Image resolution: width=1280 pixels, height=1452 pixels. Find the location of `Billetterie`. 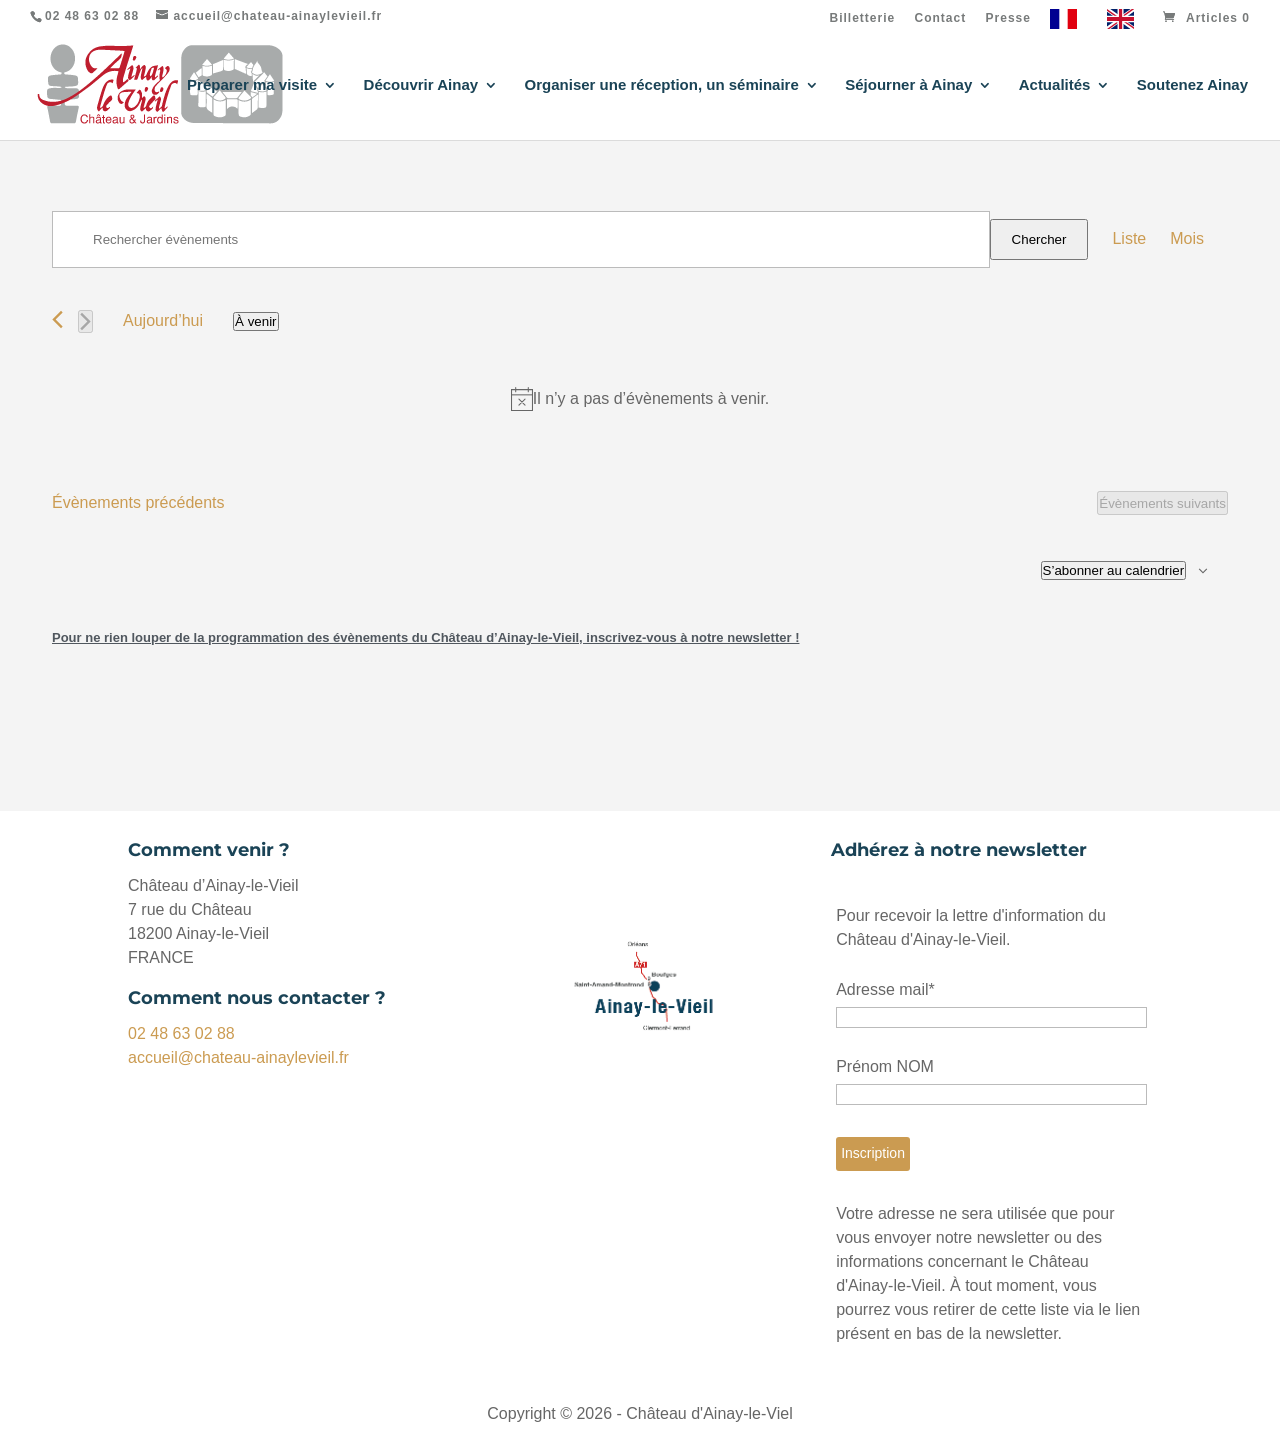

Billetterie is located at coordinates (863, 18).